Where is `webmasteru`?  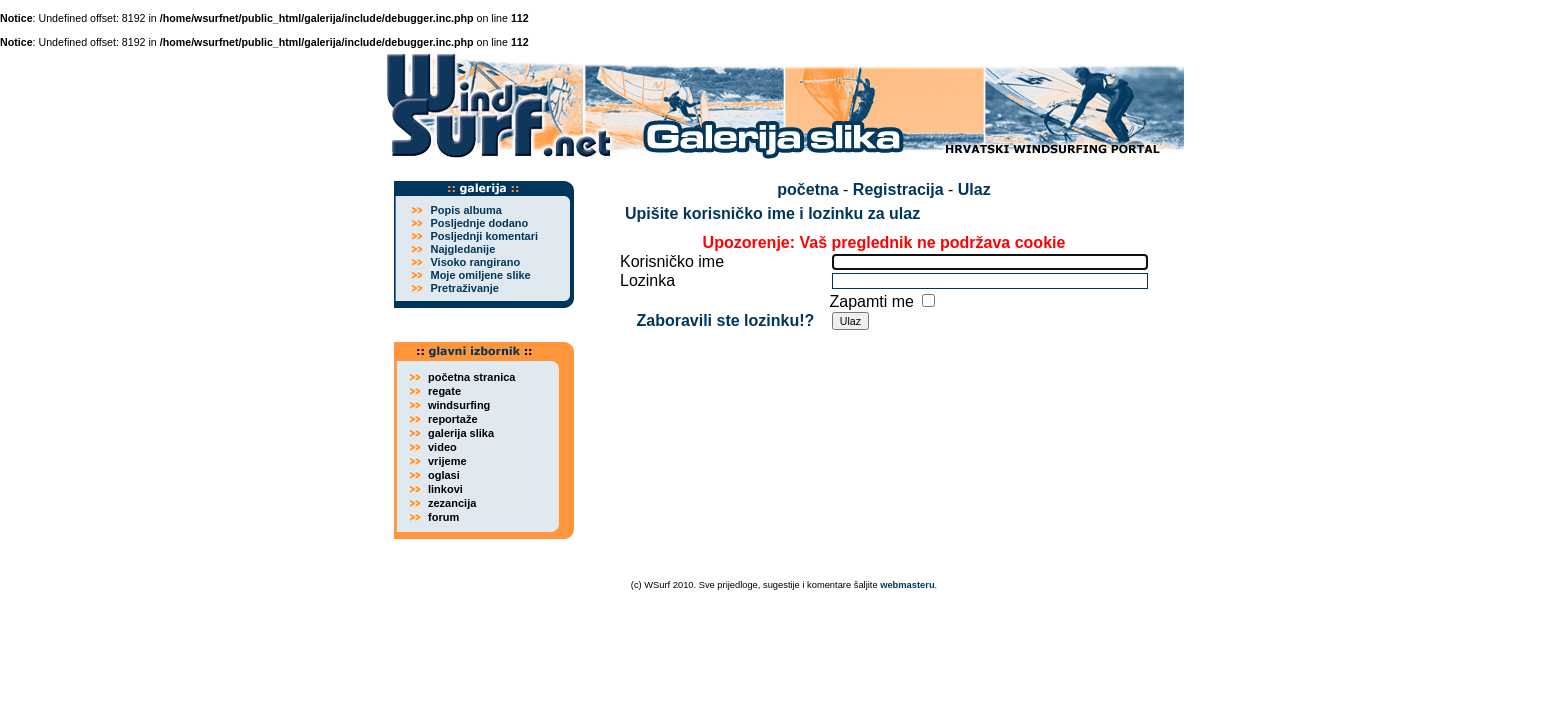 webmasteru is located at coordinates (907, 585).